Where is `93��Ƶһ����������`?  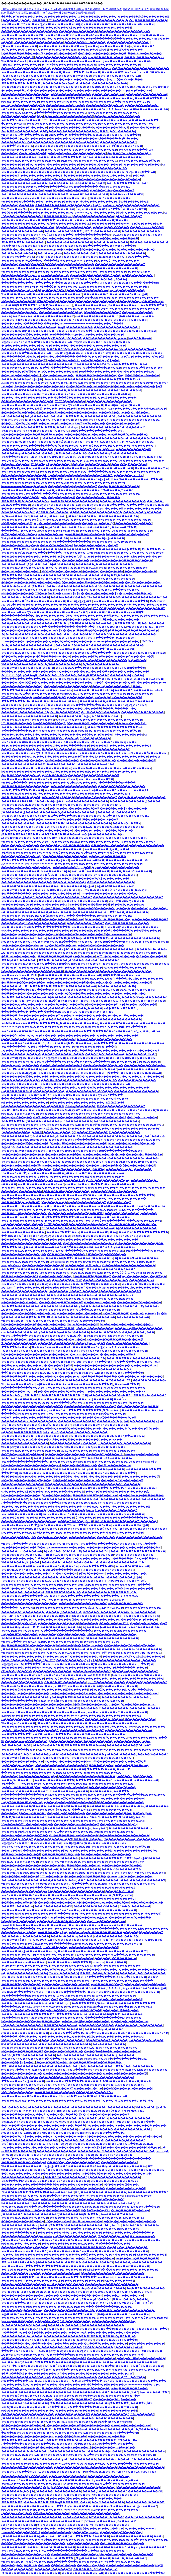
93��Ƶһ���������� is located at coordinates (20, 101).